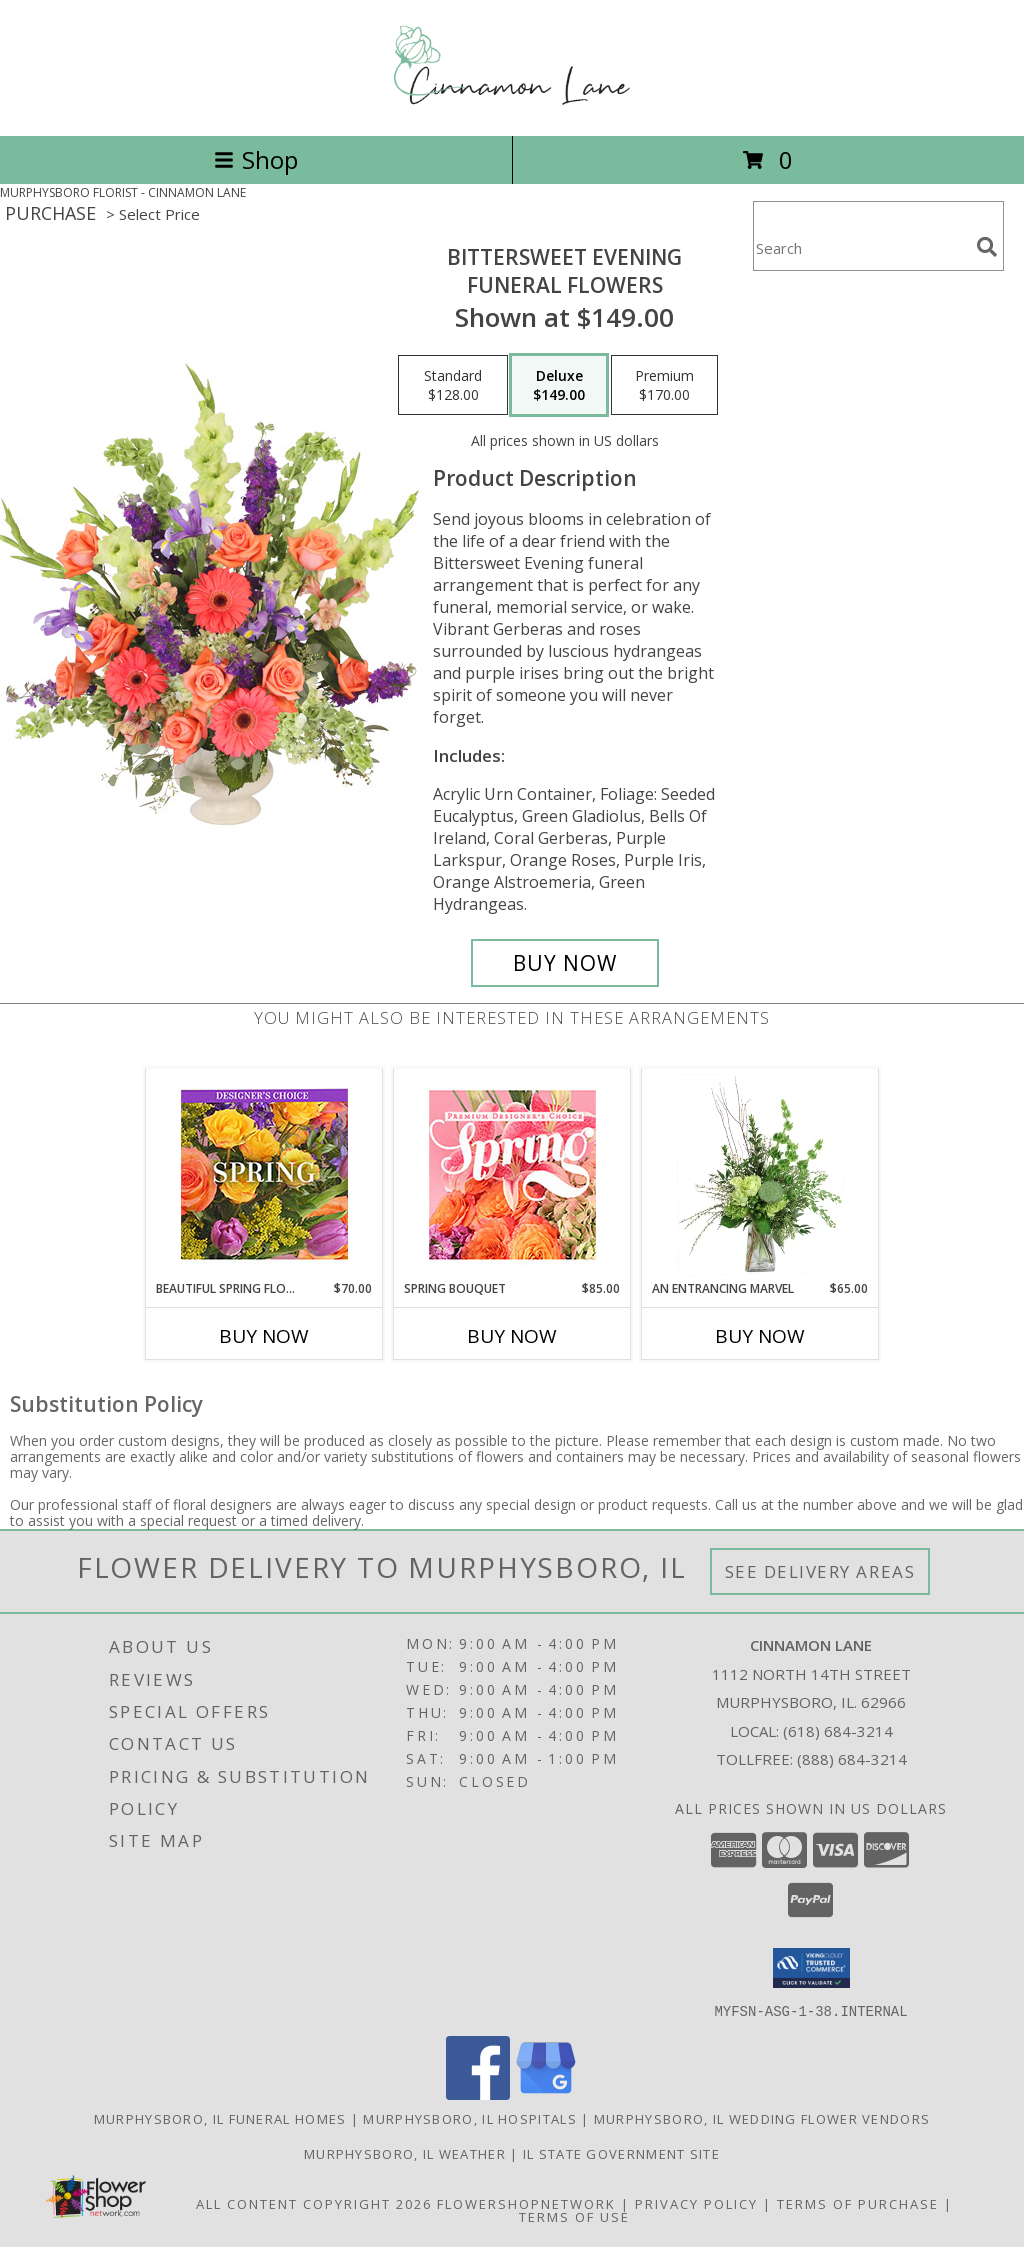 The height and width of the screenshot is (2247, 1024). I want to click on Murphysboro, IL Wedding Flower Vendors [Murphysboro, IL Wedding Flower Vendors (opens in new window)], so click(762, 2118).